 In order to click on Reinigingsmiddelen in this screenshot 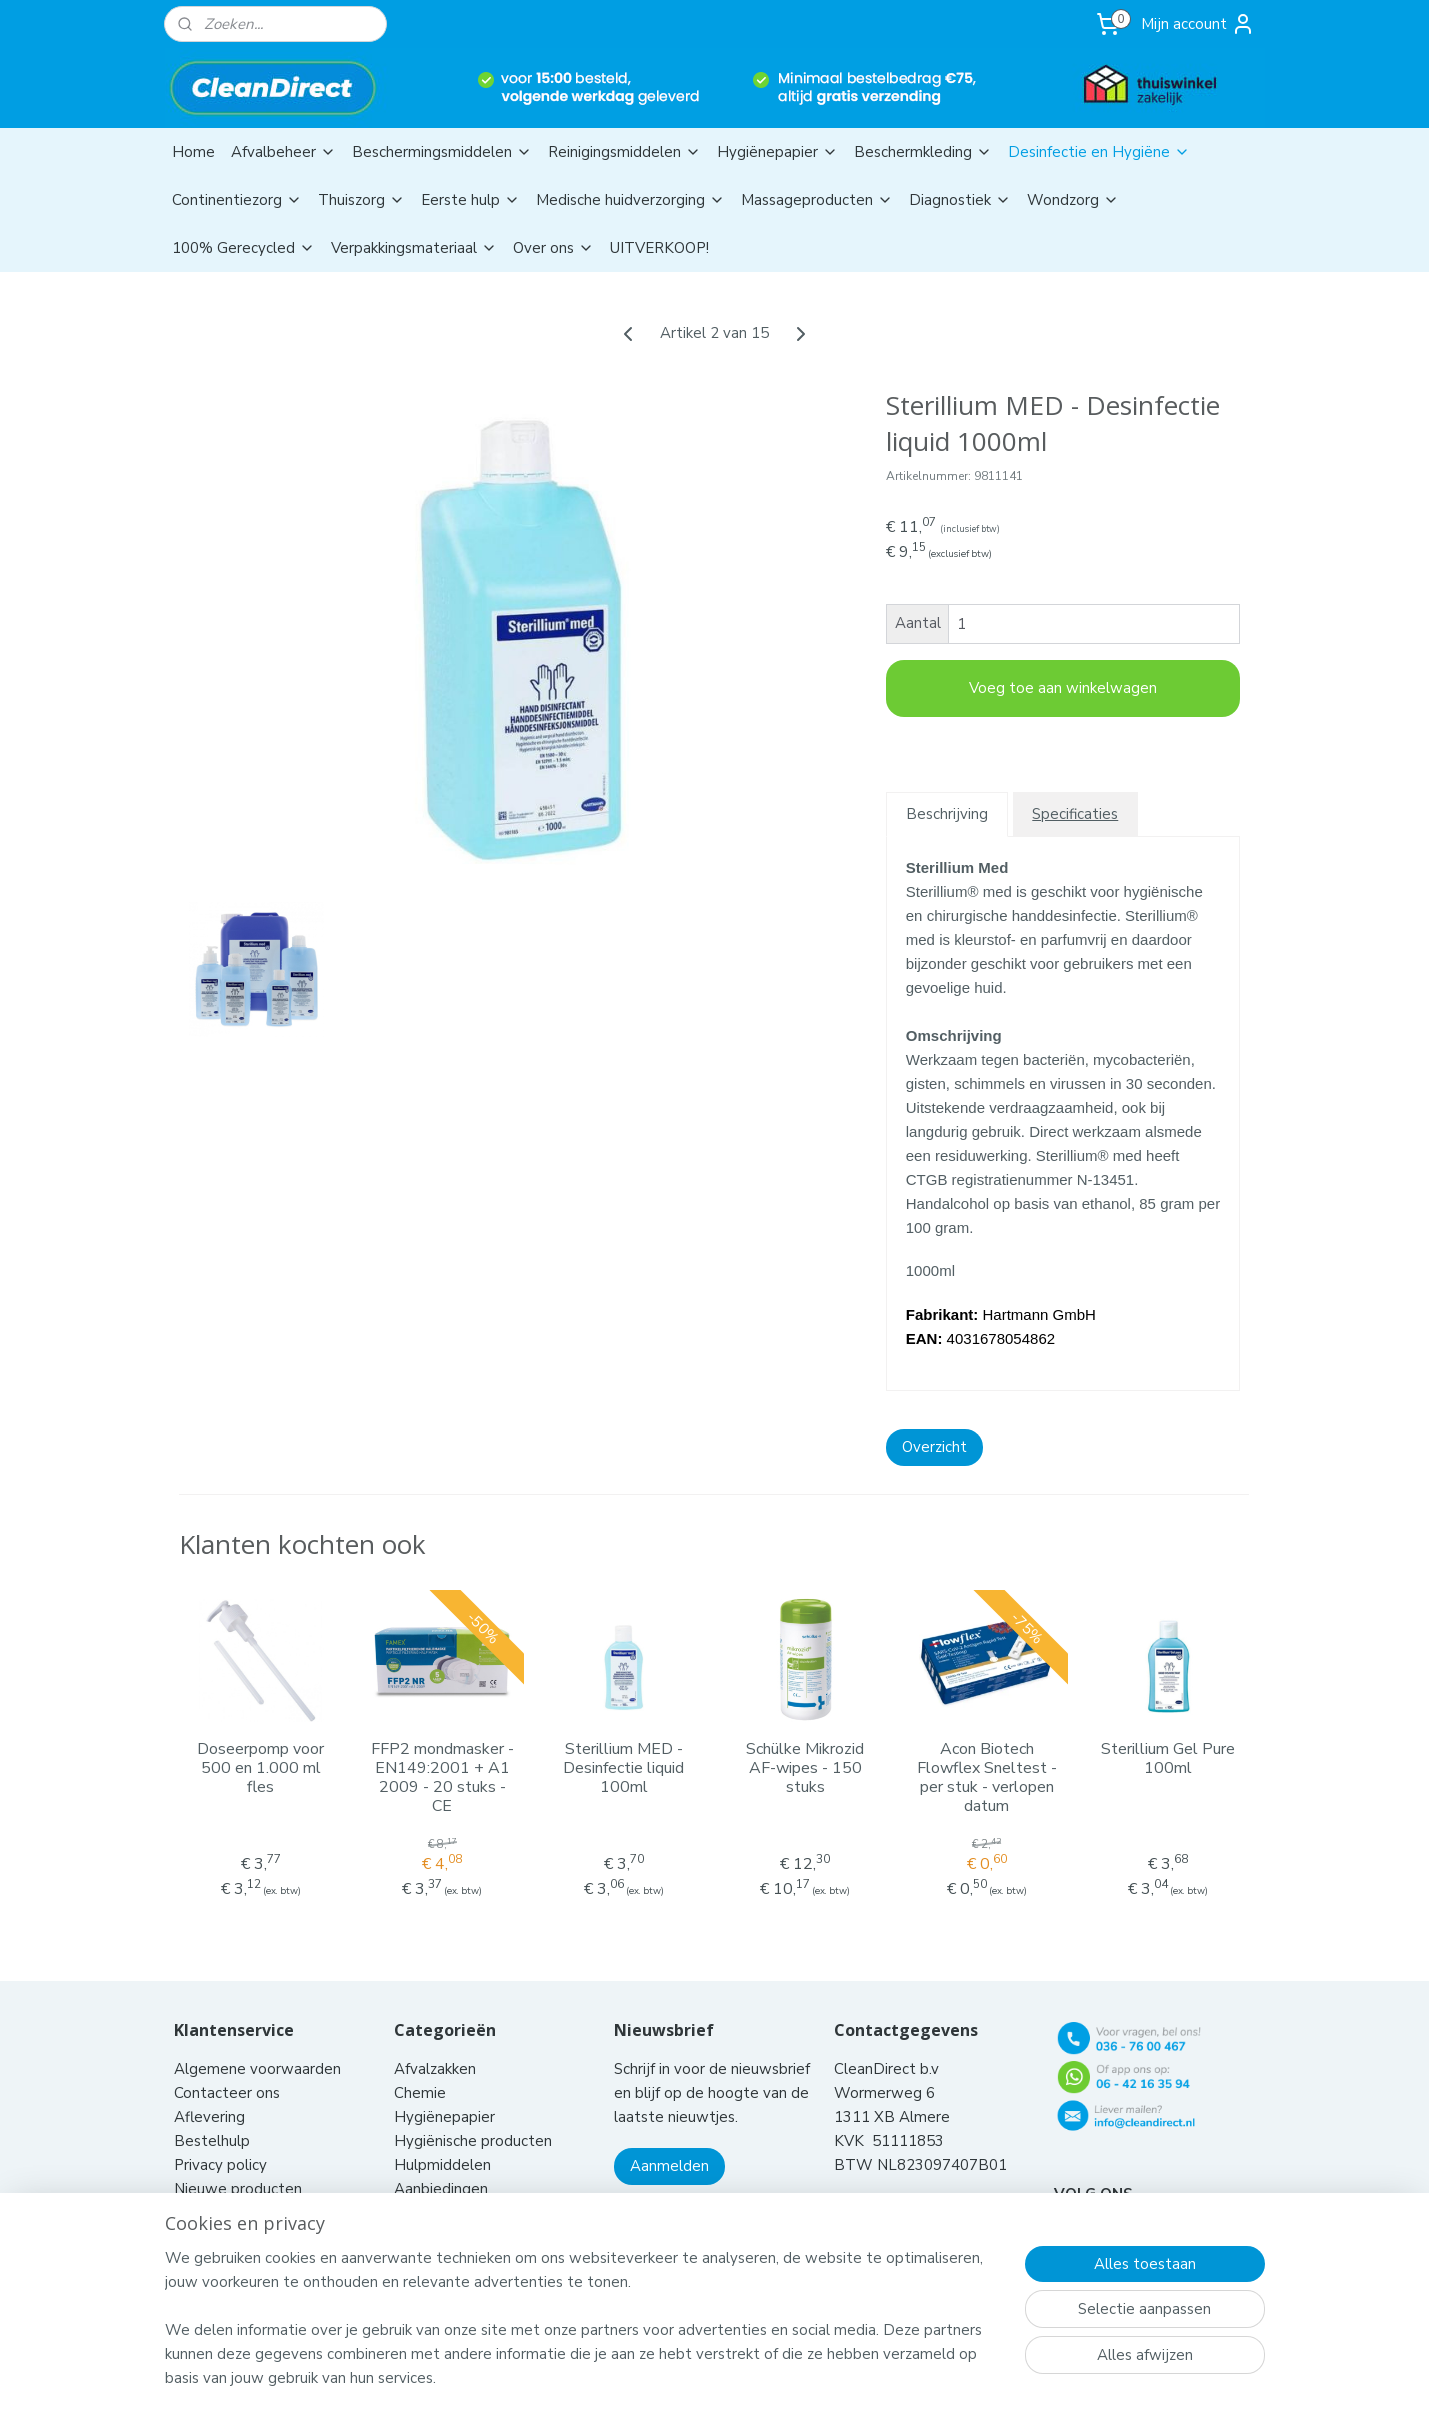, I will do `click(624, 152)`.